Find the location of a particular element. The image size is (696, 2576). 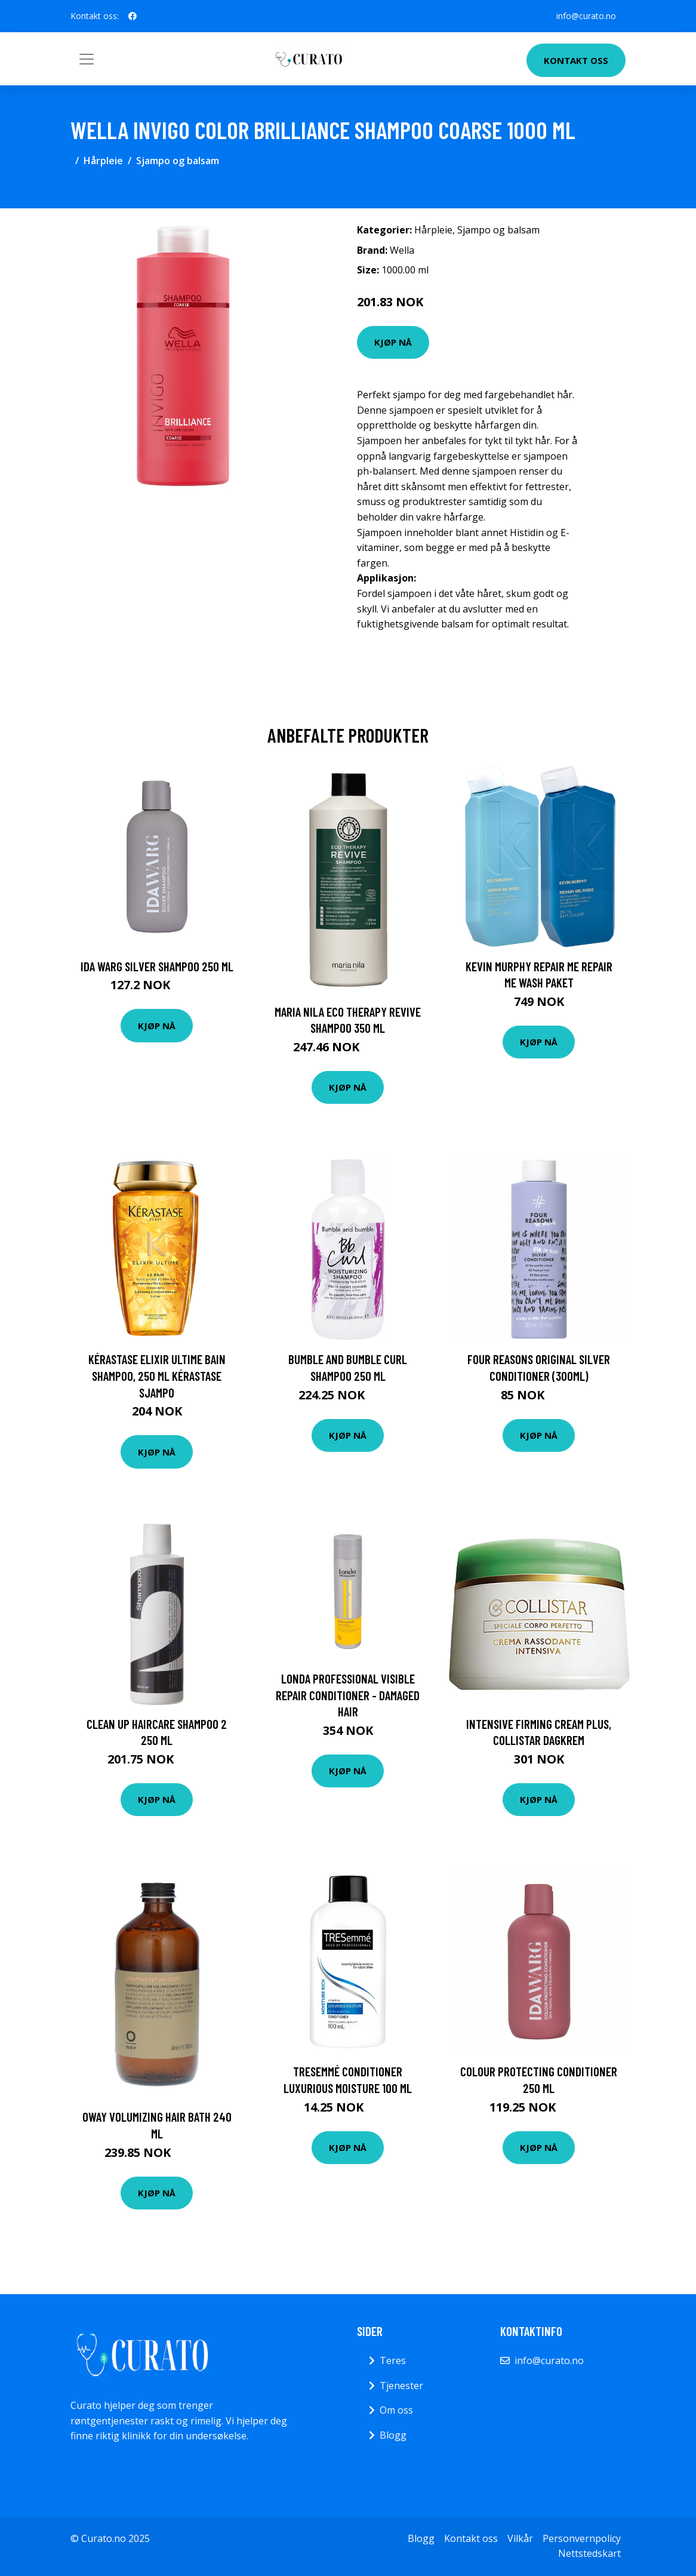

info@curato.no is located at coordinates (586, 15).